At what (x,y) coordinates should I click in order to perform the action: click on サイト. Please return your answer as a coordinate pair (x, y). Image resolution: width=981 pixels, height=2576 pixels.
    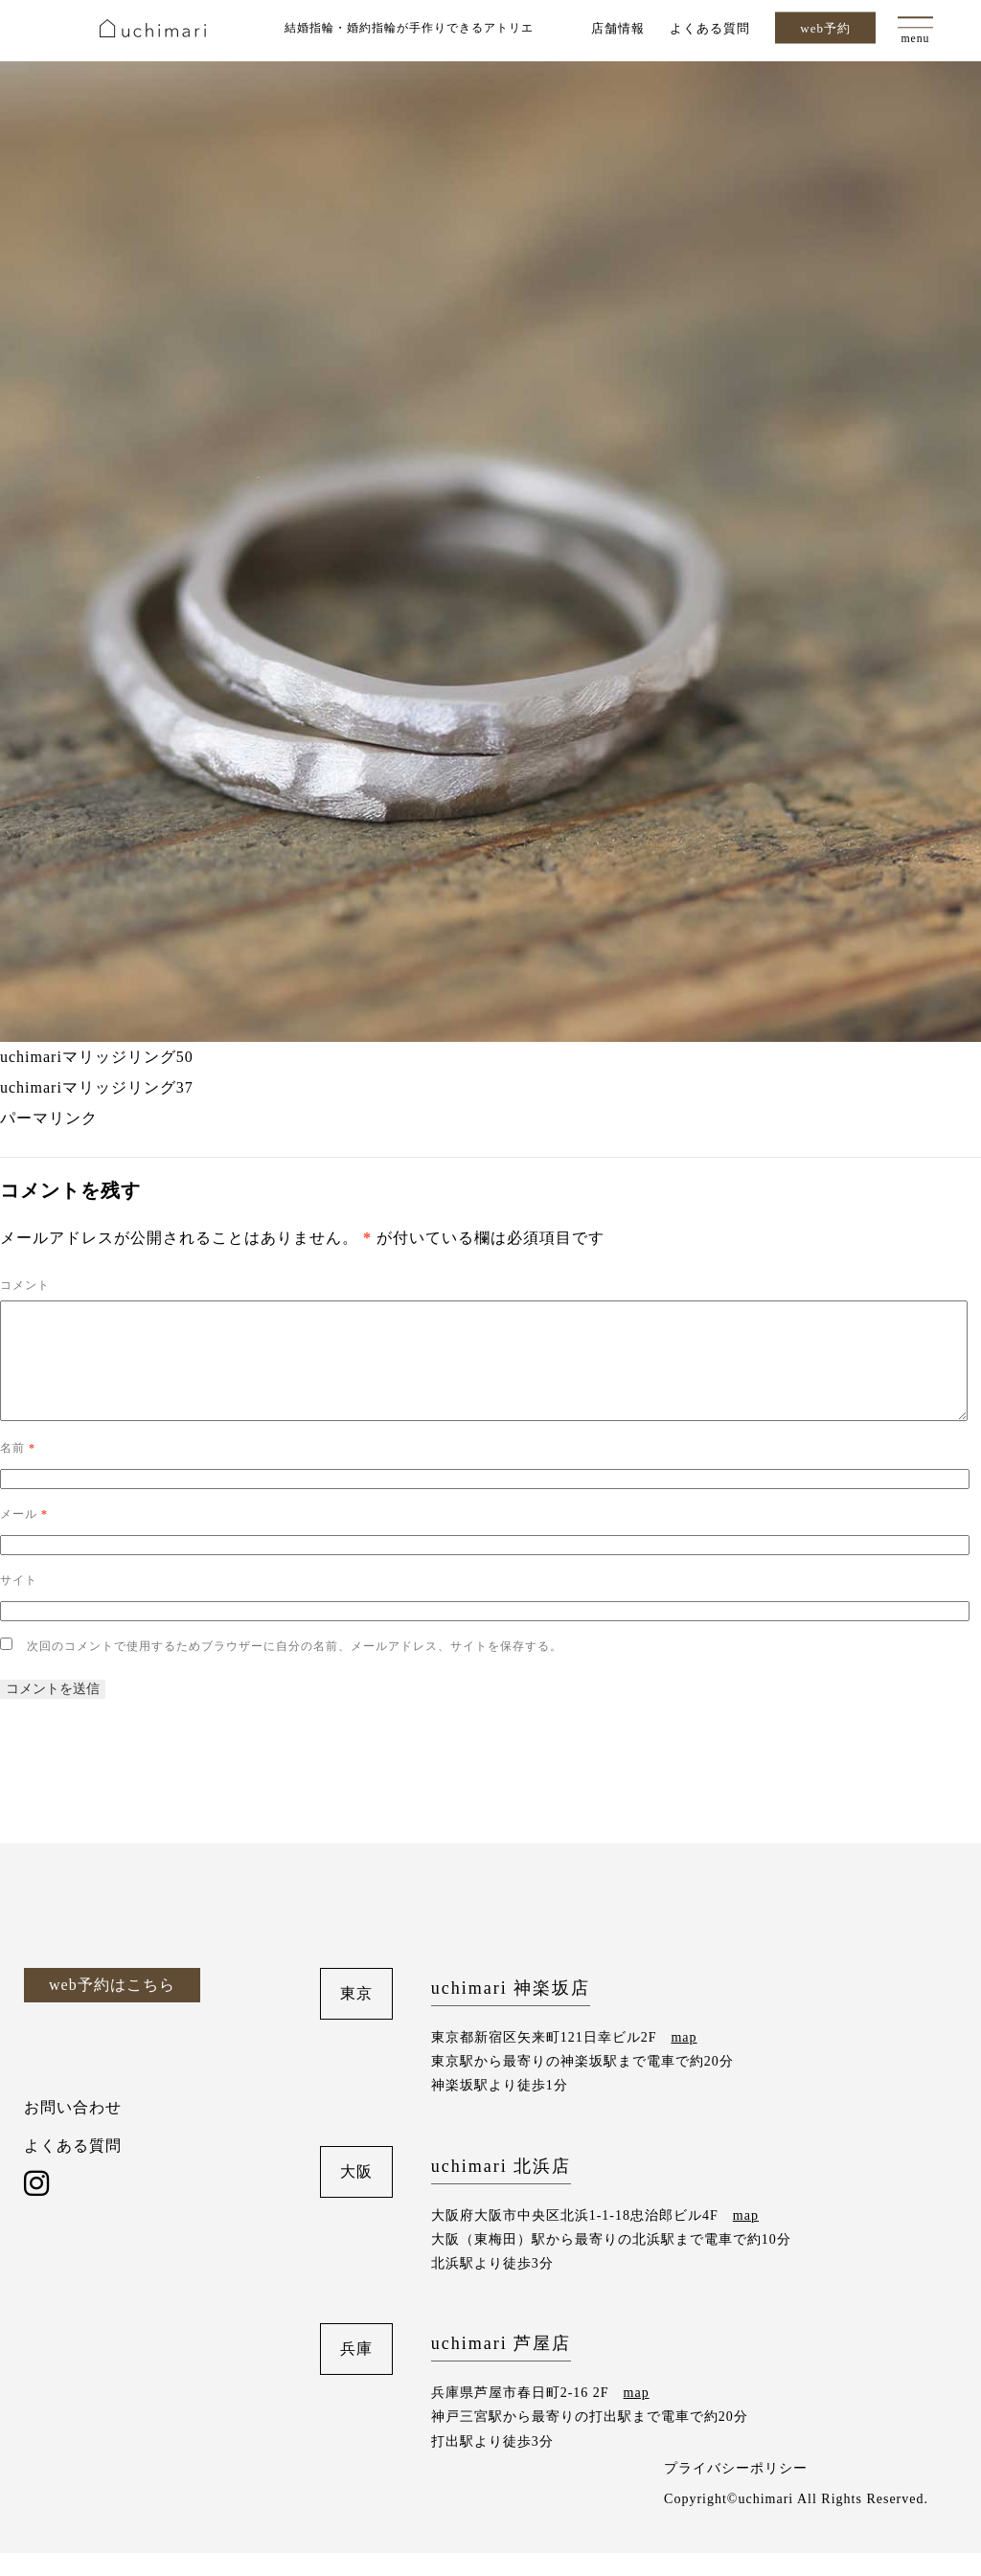
    Looking at the image, I should click on (18, 1603).